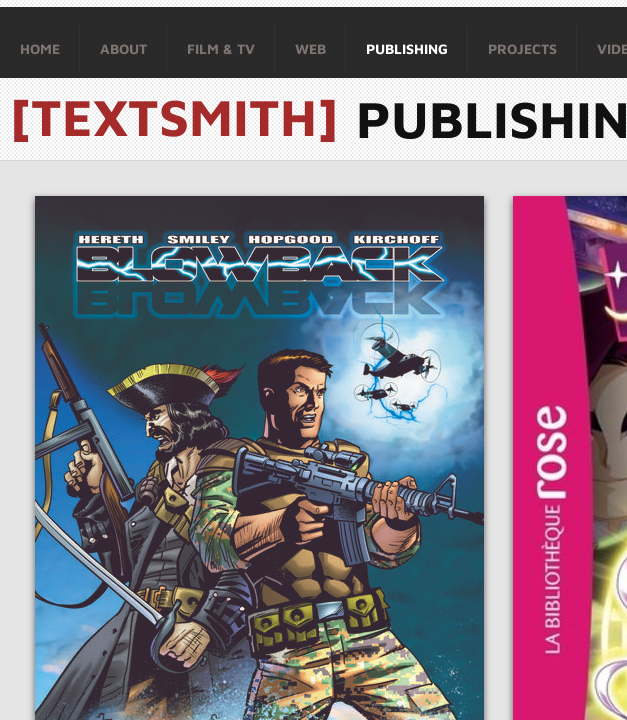  Describe the element at coordinates (522, 48) in the screenshot. I see `Projects` at that location.